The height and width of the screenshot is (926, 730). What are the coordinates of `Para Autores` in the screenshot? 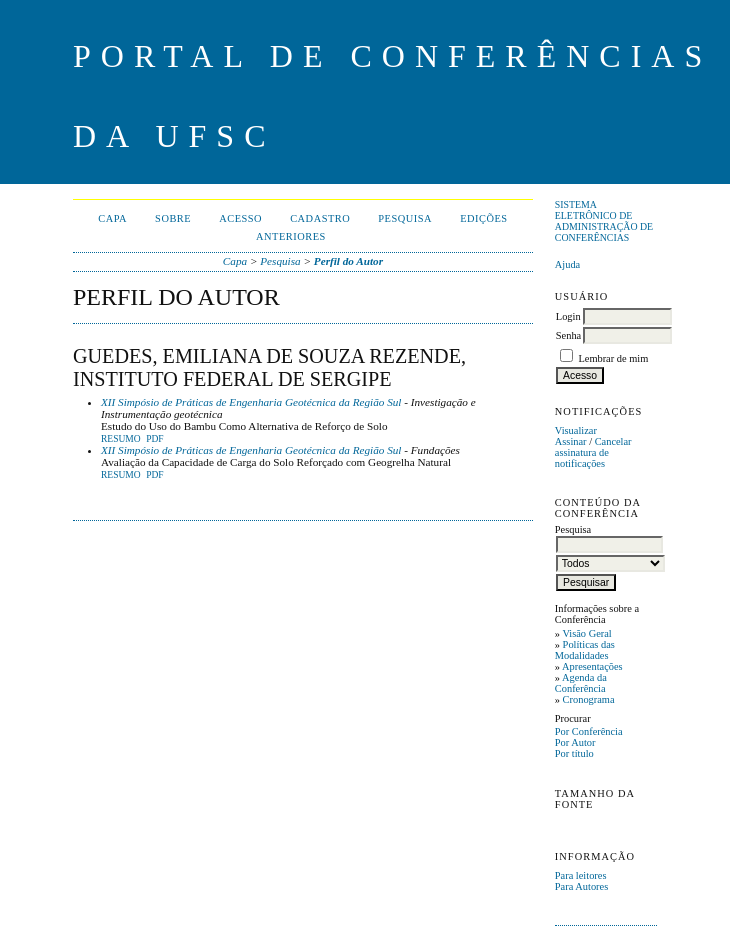 It's located at (581, 886).